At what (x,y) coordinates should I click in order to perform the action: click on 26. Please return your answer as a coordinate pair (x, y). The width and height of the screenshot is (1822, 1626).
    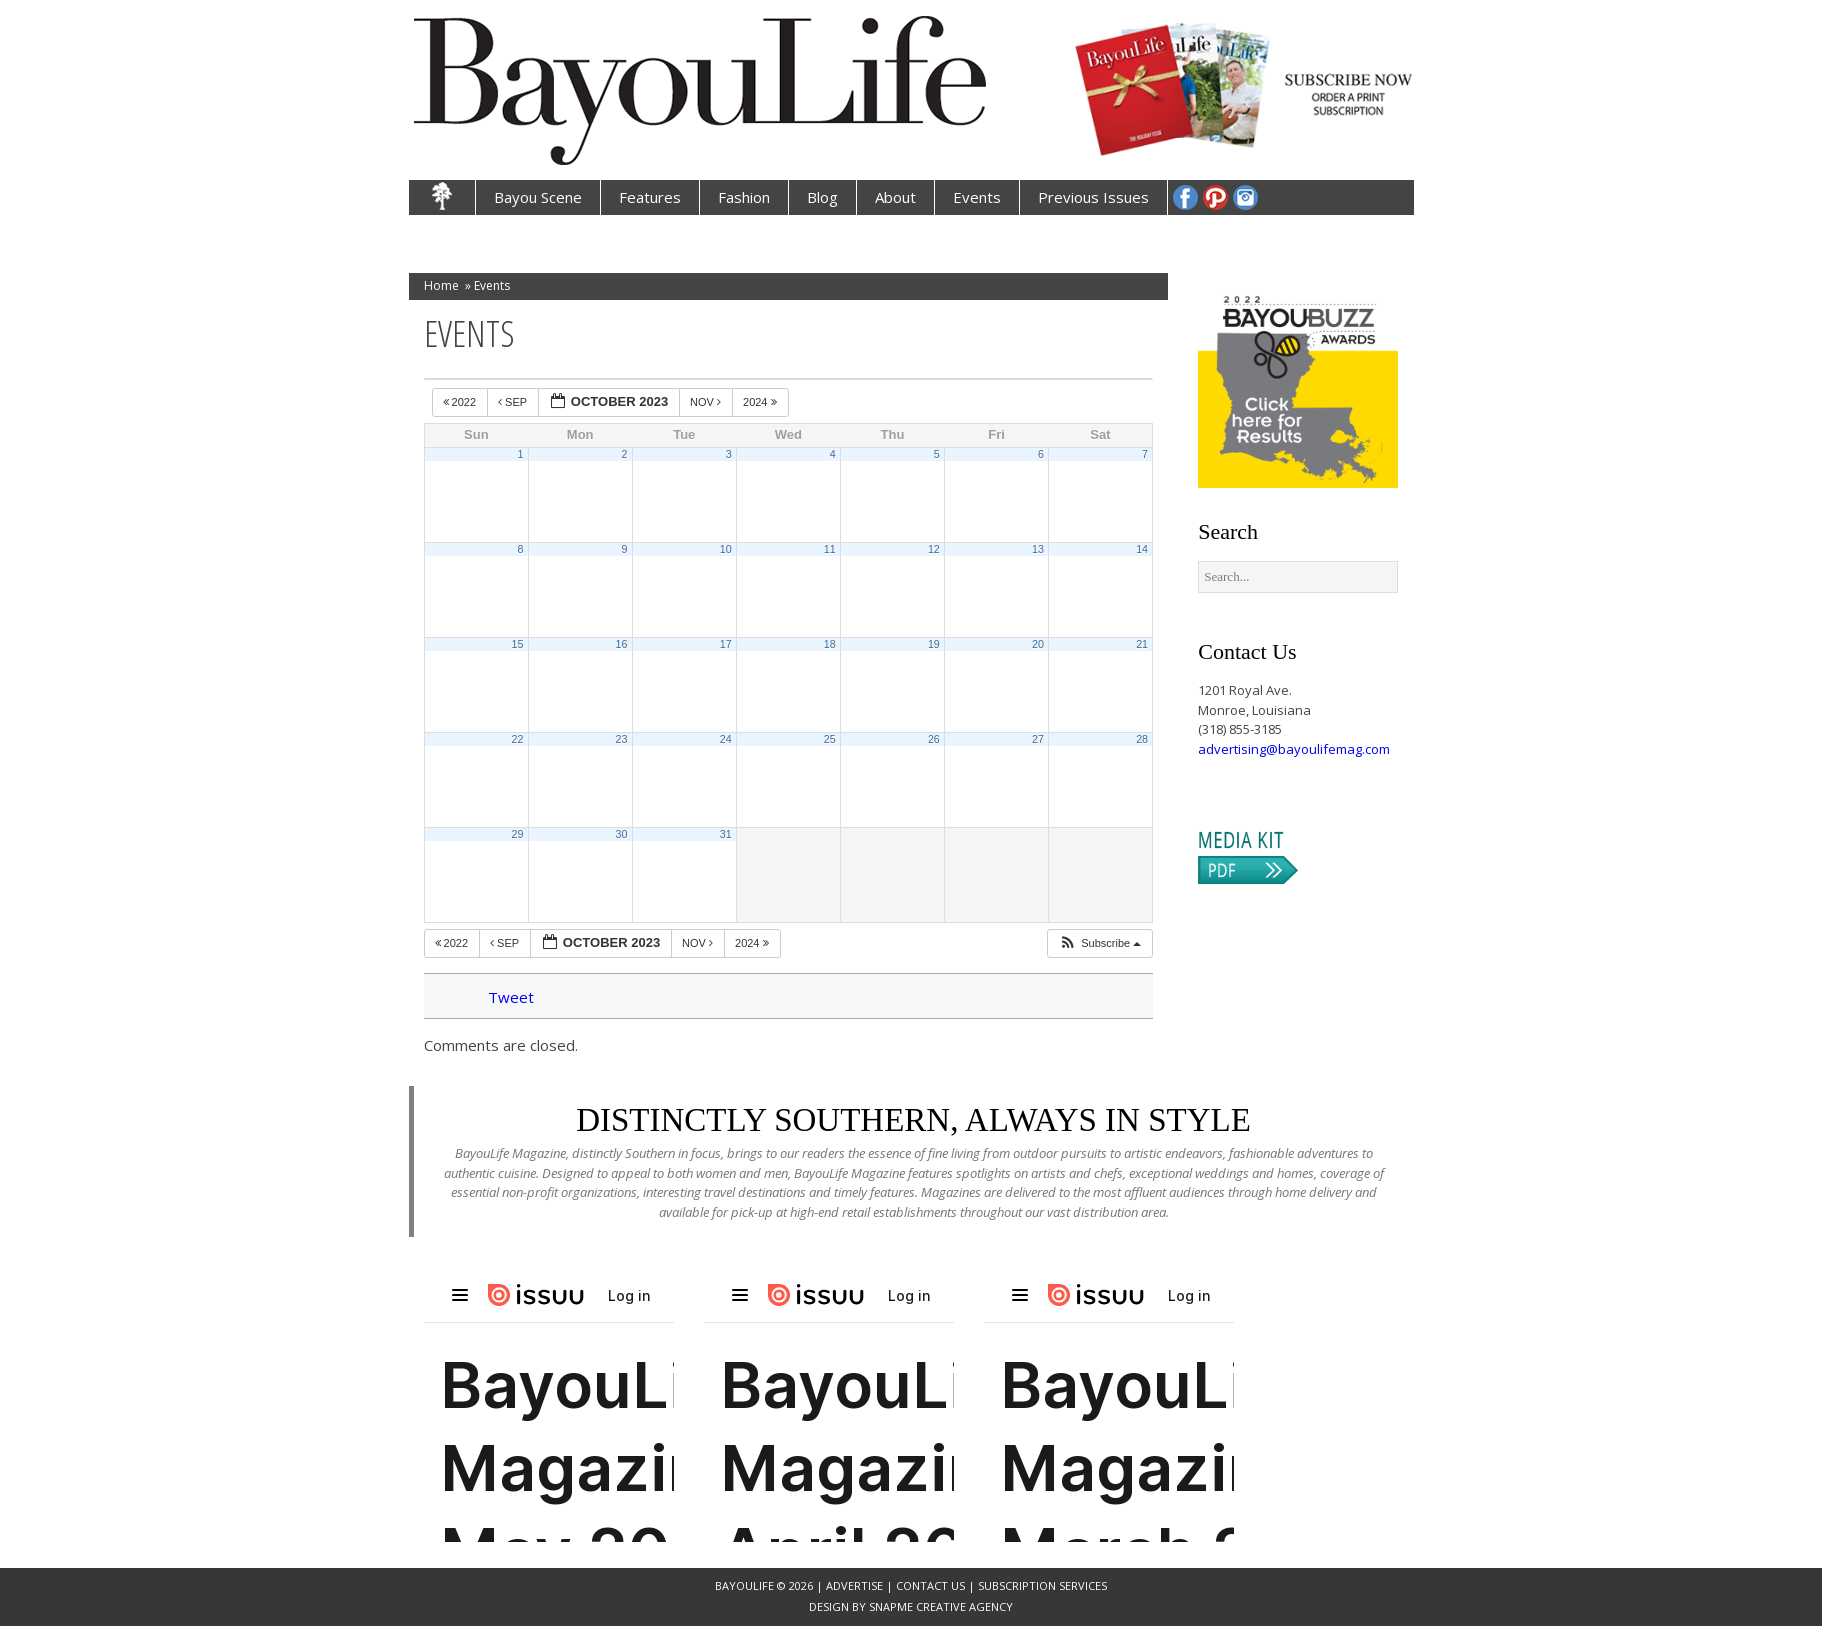
    Looking at the image, I should click on (934, 739).